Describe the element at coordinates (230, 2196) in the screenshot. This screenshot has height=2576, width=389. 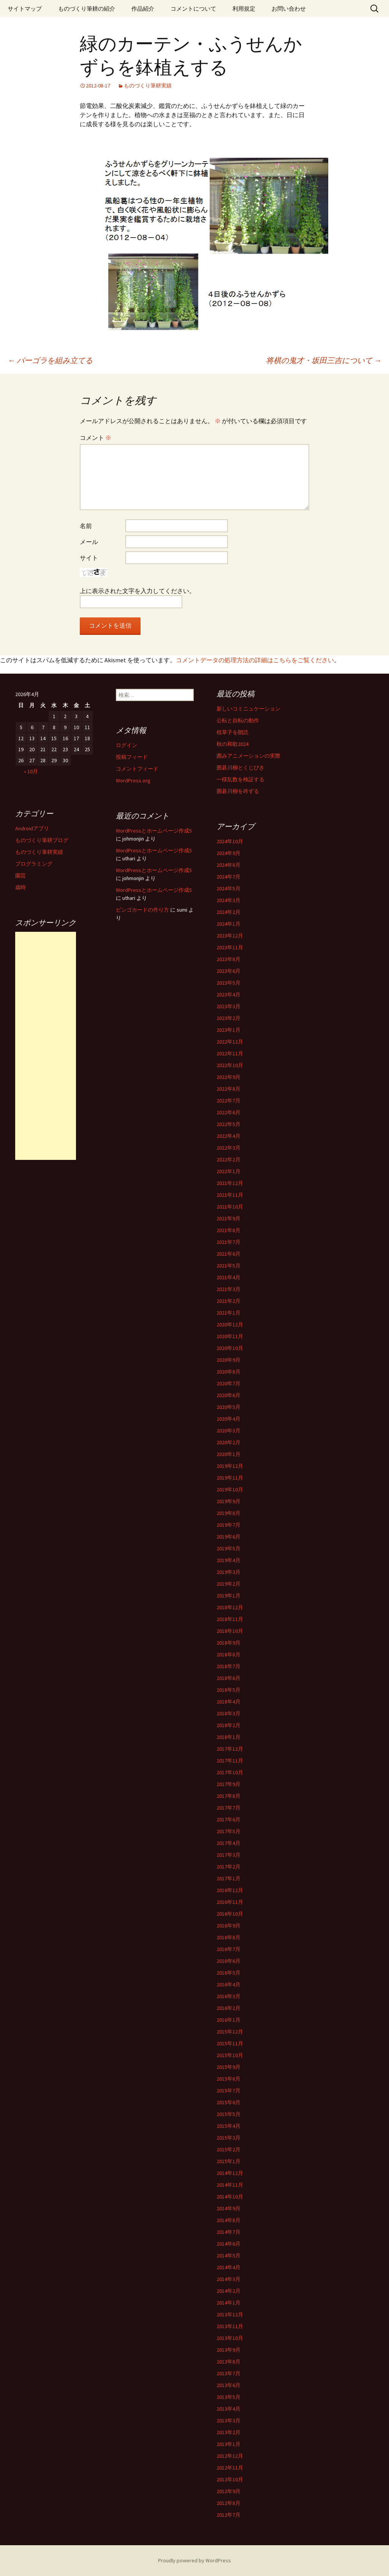
I see `2014年10月` at that location.